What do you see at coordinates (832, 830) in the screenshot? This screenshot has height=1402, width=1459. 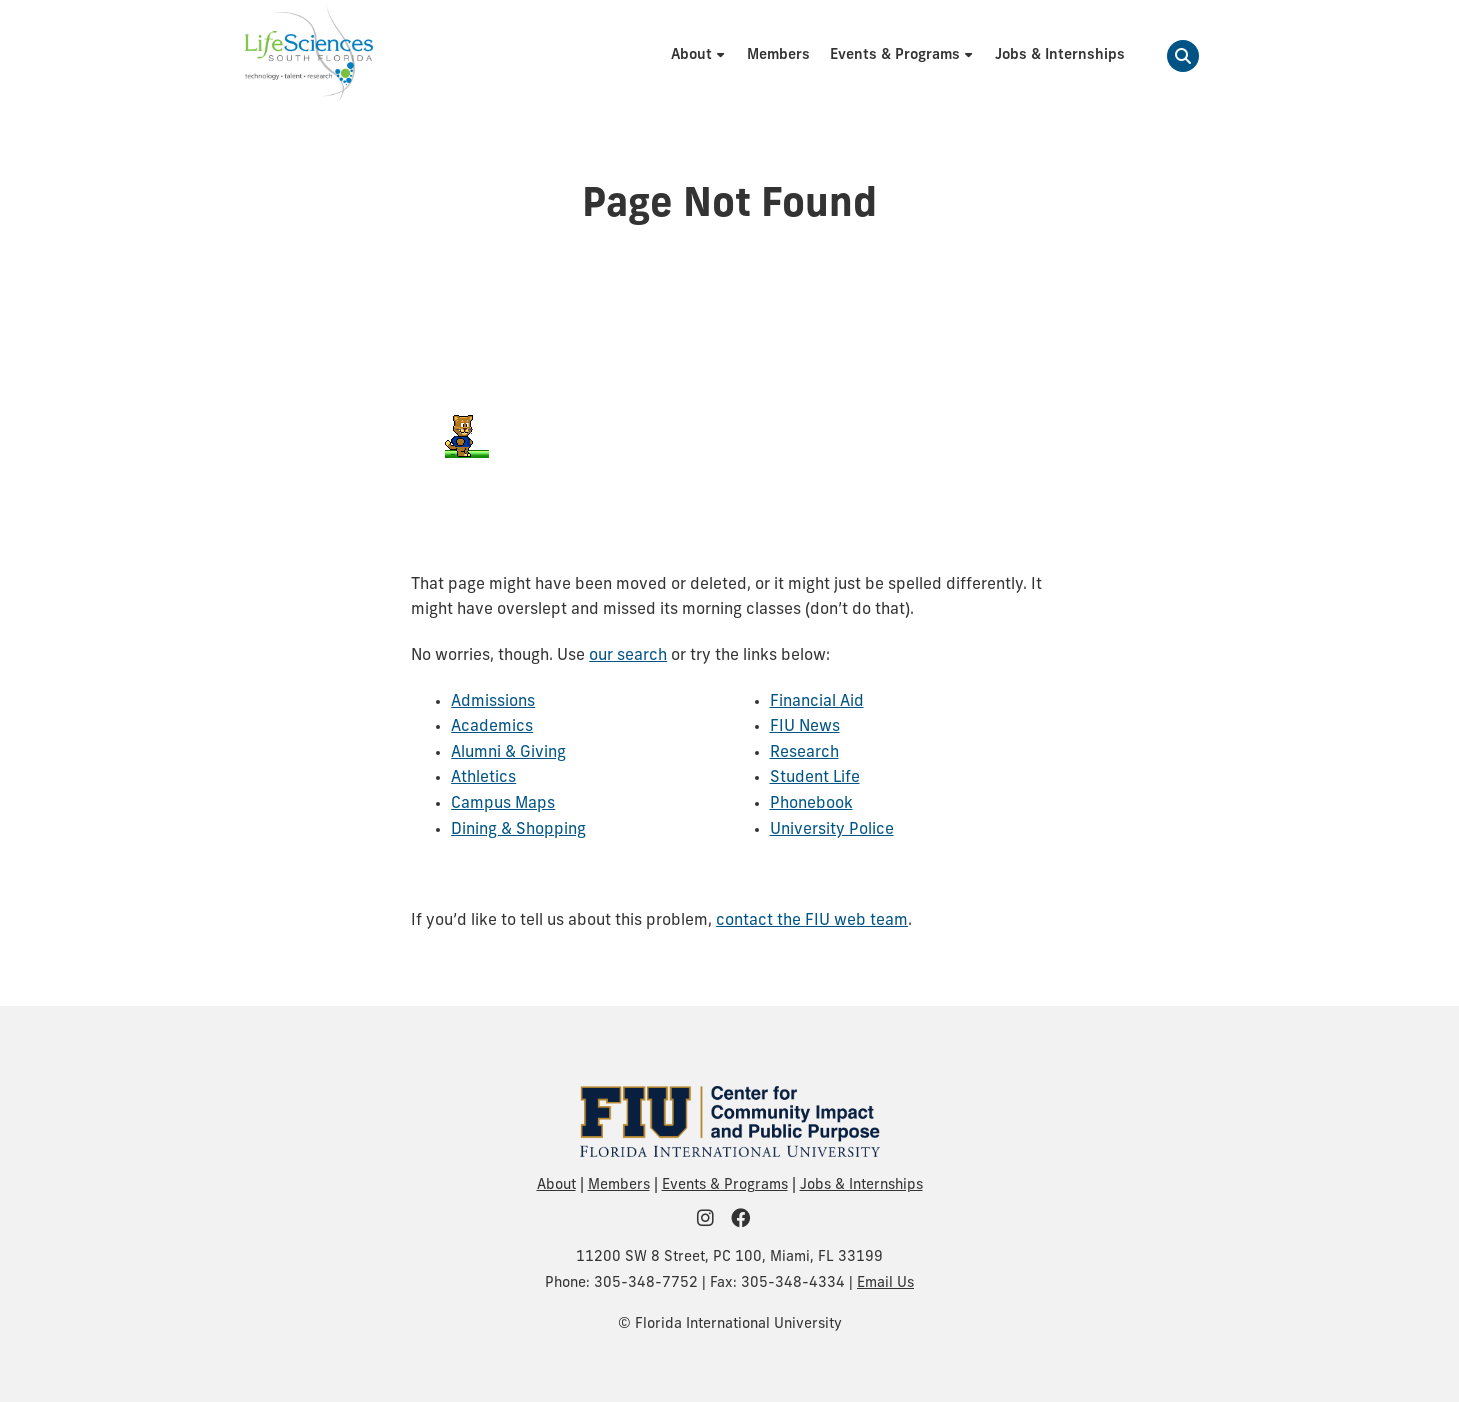 I see `University Police` at bounding box center [832, 830].